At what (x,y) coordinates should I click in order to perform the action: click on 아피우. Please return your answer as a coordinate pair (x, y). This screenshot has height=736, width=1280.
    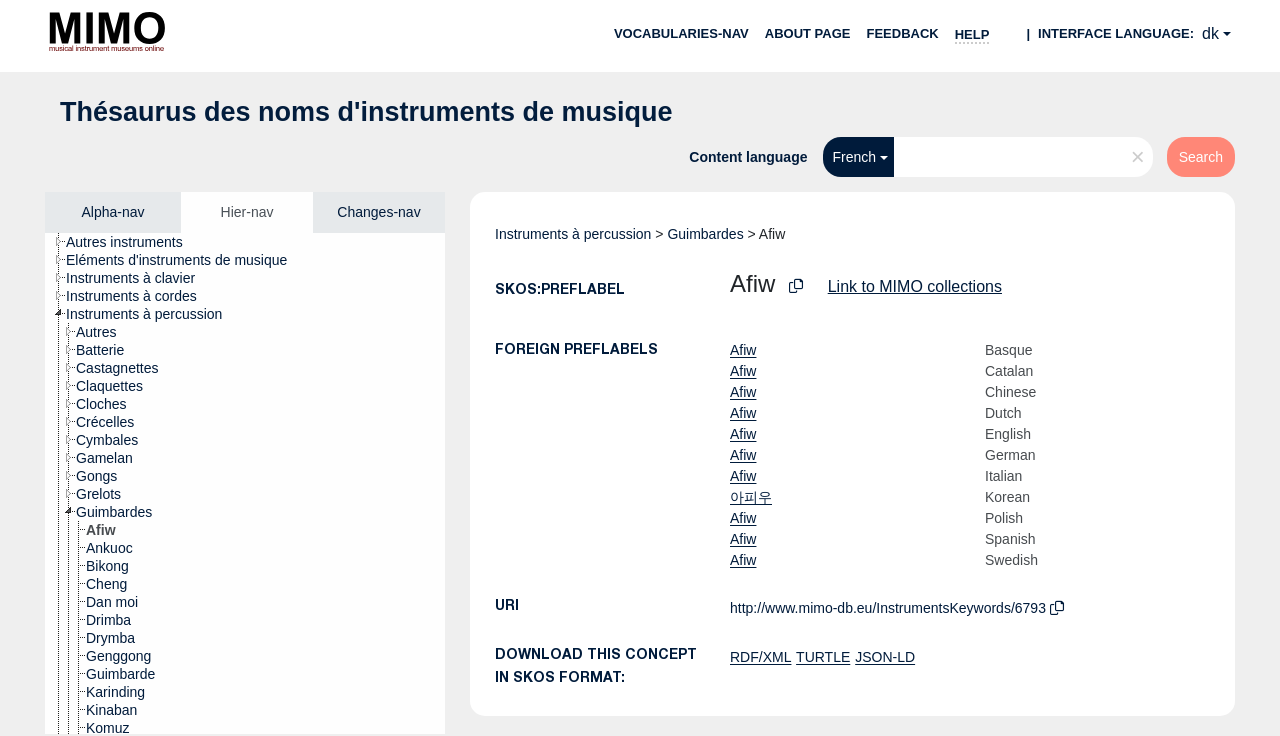
    Looking at the image, I should click on (751, 497).